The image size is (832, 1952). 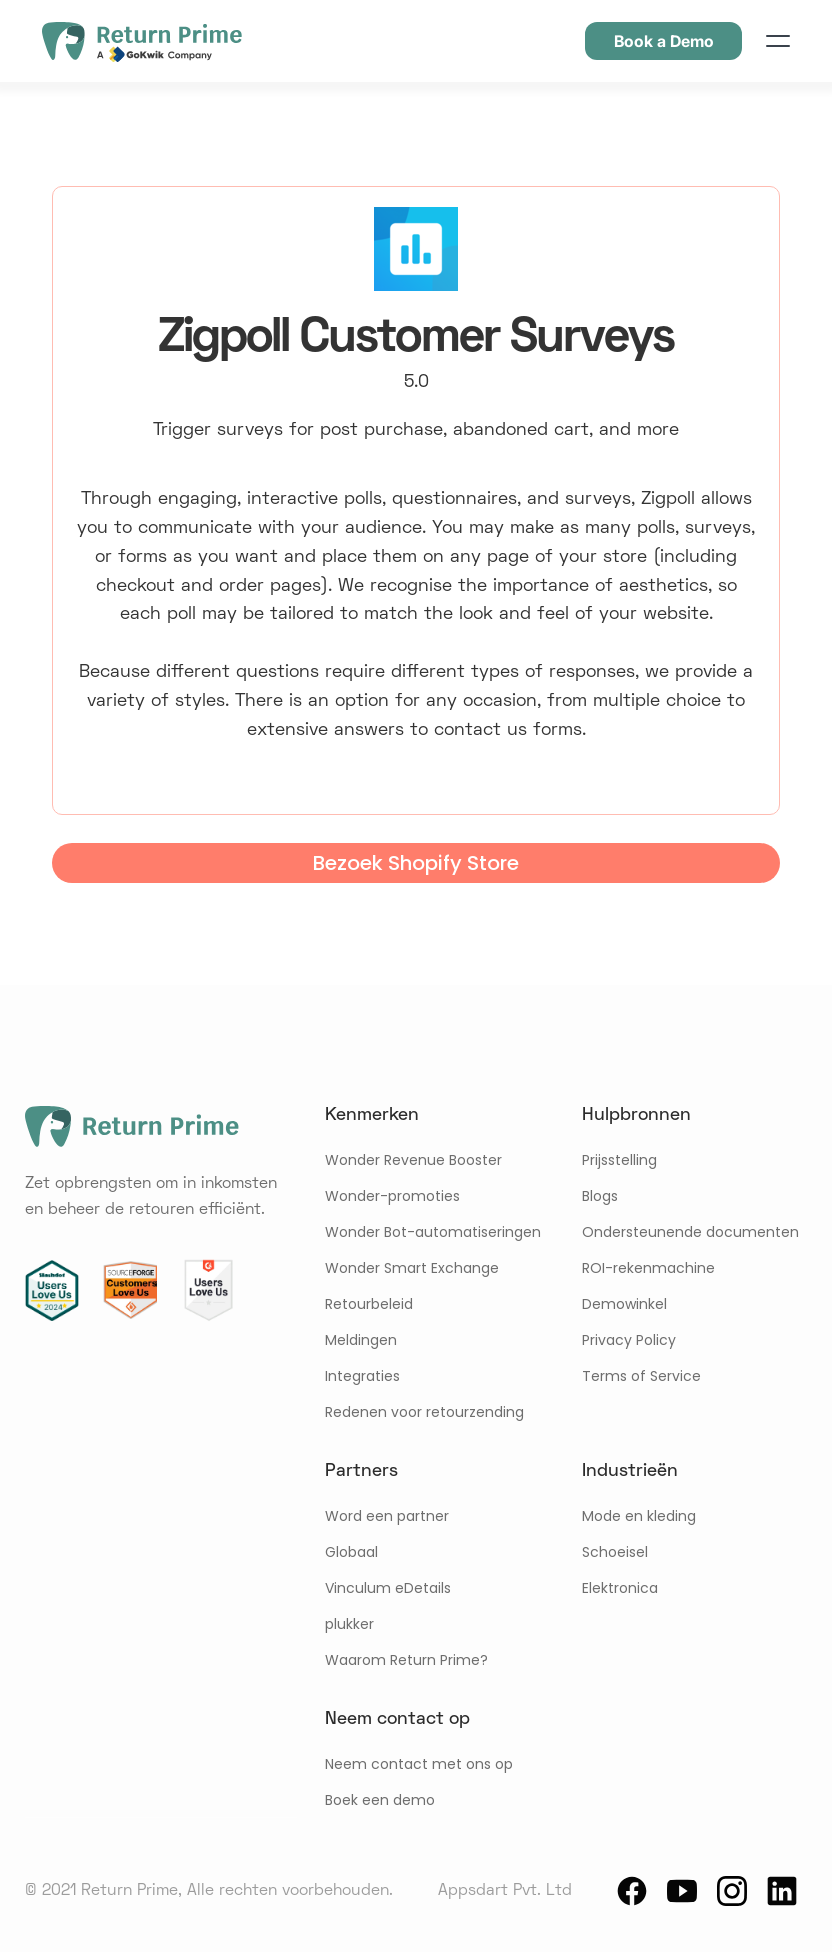 What do you see at coordinates (380, 1800) in the screenshot?
I see `Boek een demo` at bounding box center [380, 1800].